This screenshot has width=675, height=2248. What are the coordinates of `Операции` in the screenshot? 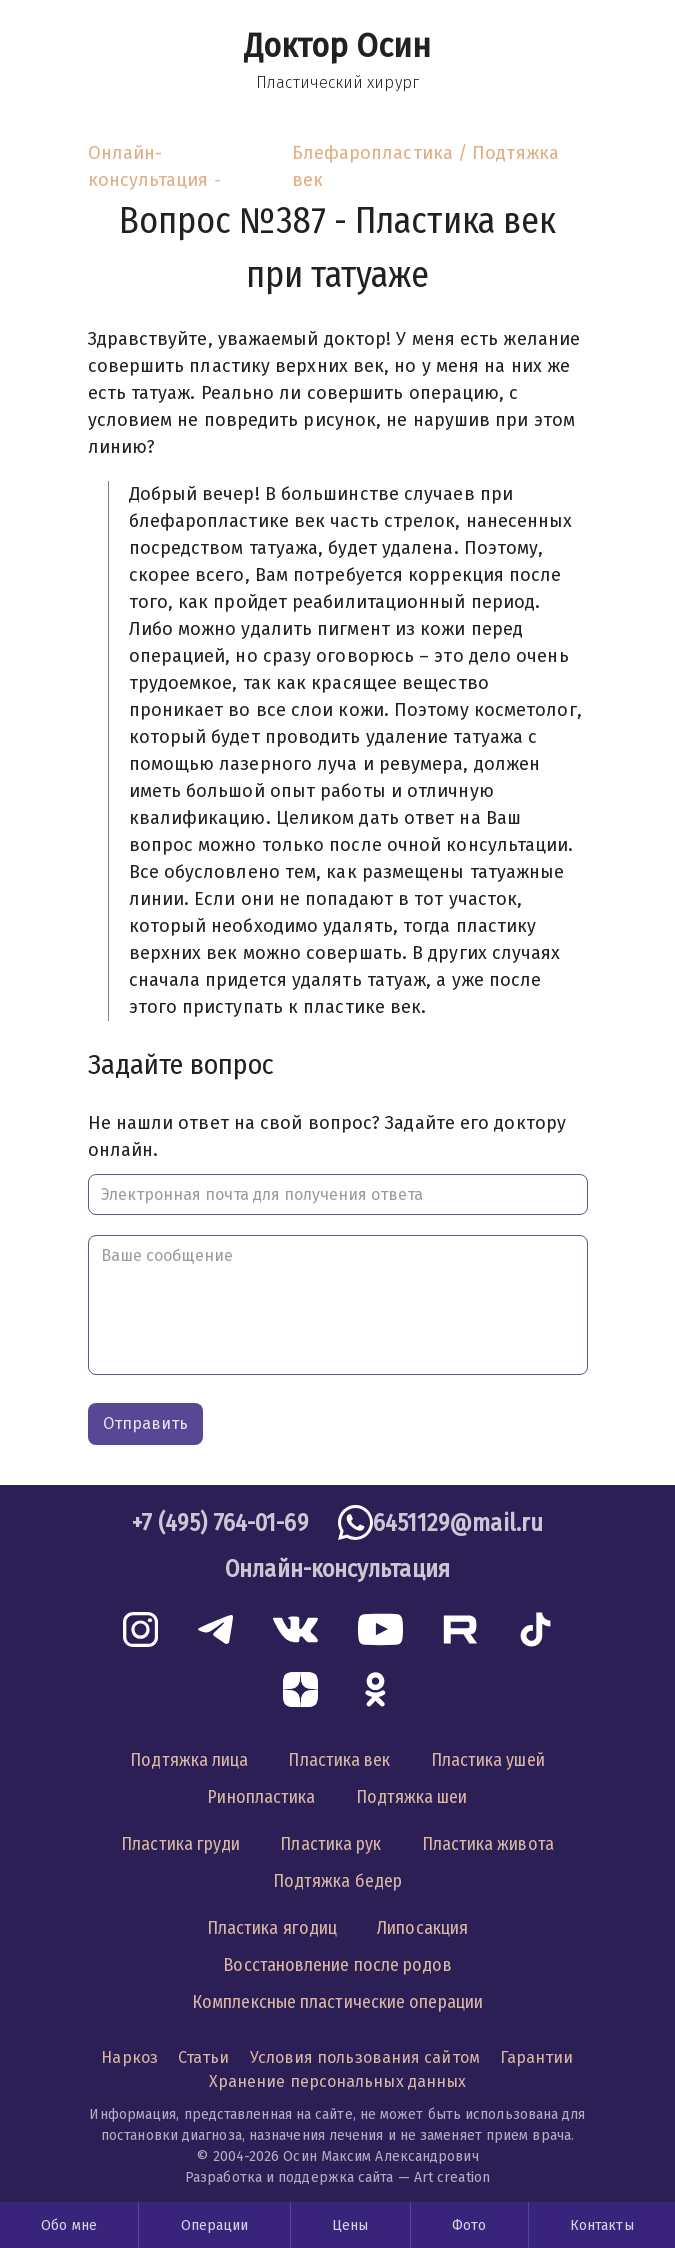 It's located at (215, 2225).